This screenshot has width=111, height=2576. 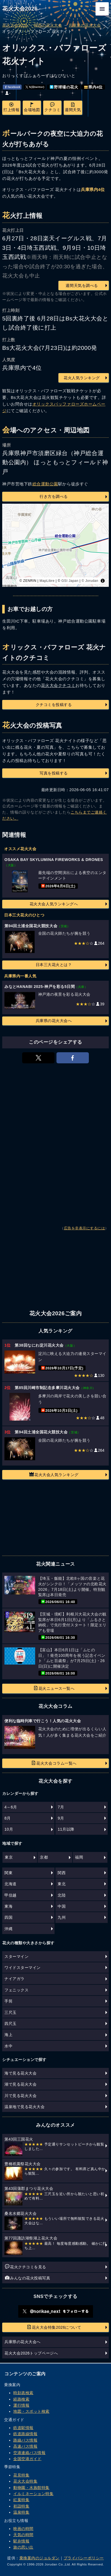 What do you see at coordinates (8, 1906) in the screenshot?
I see `東海` at bounding box center [8, 1906].